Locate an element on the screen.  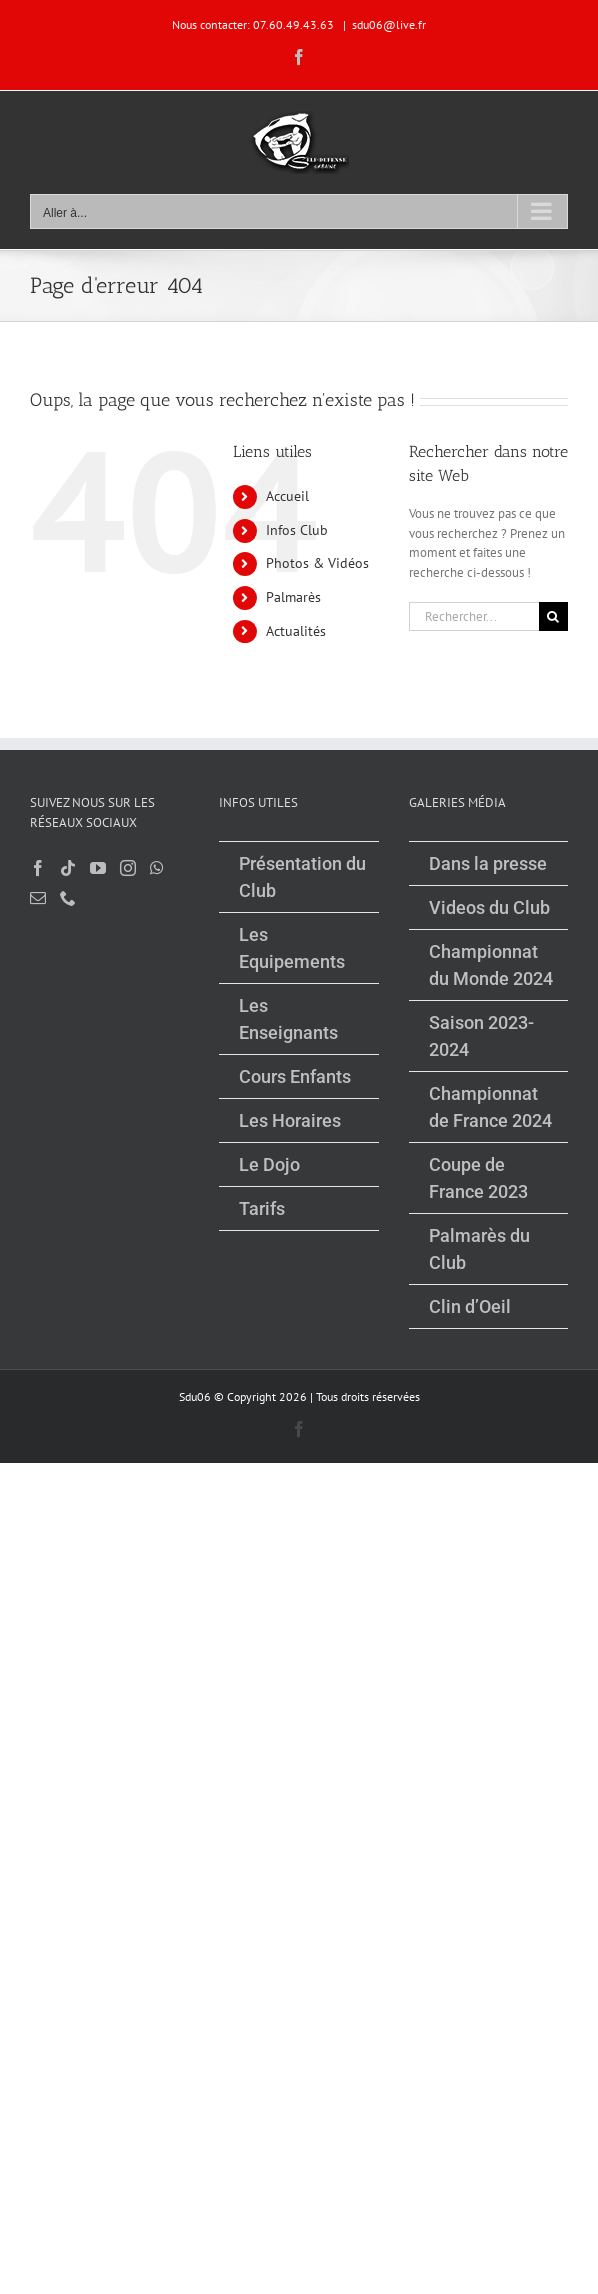
Palmarès is located at coordinates (293, 597).